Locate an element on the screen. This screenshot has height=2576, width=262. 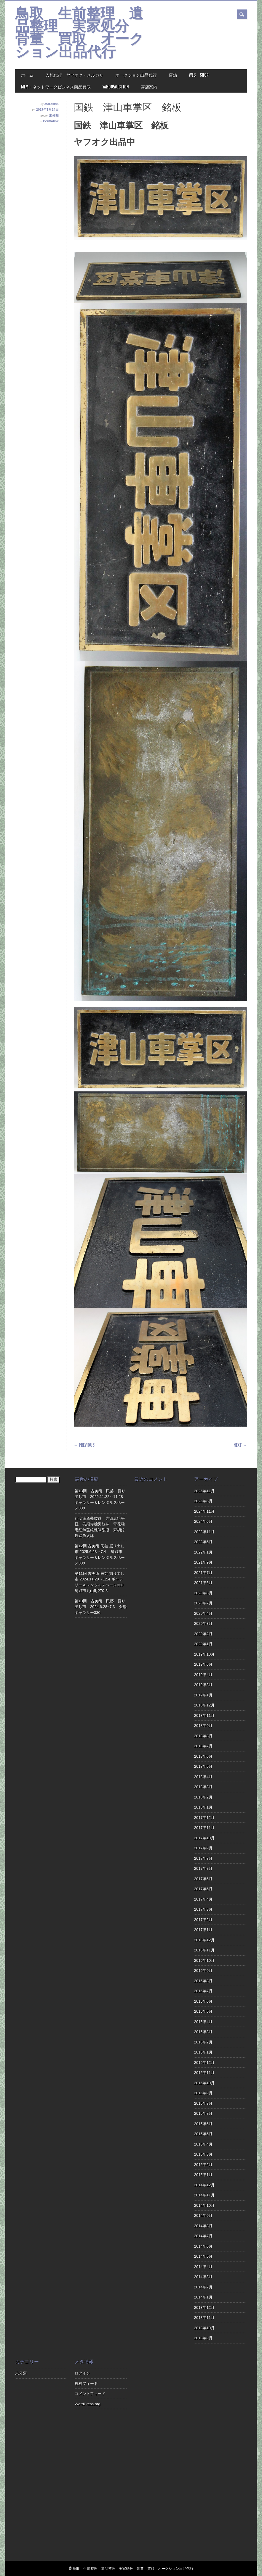
MLM・ネットワークビジネス商品買取 is located at coordinates (56, 86).